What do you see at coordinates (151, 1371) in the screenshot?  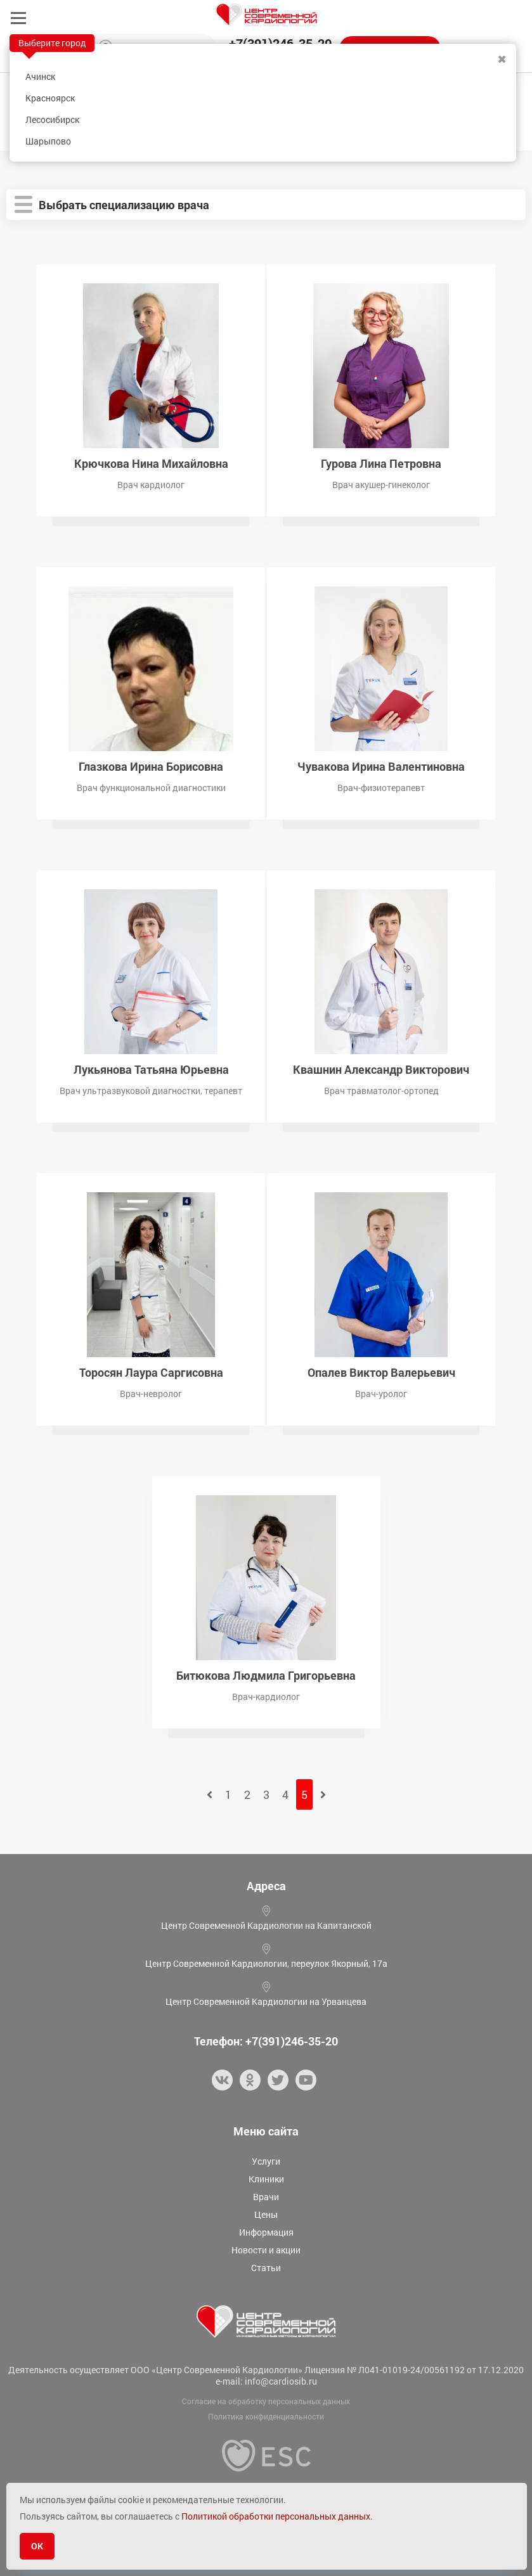 I see `Торосян Лаура Саргисовна` at bounding box center [151, 1371].